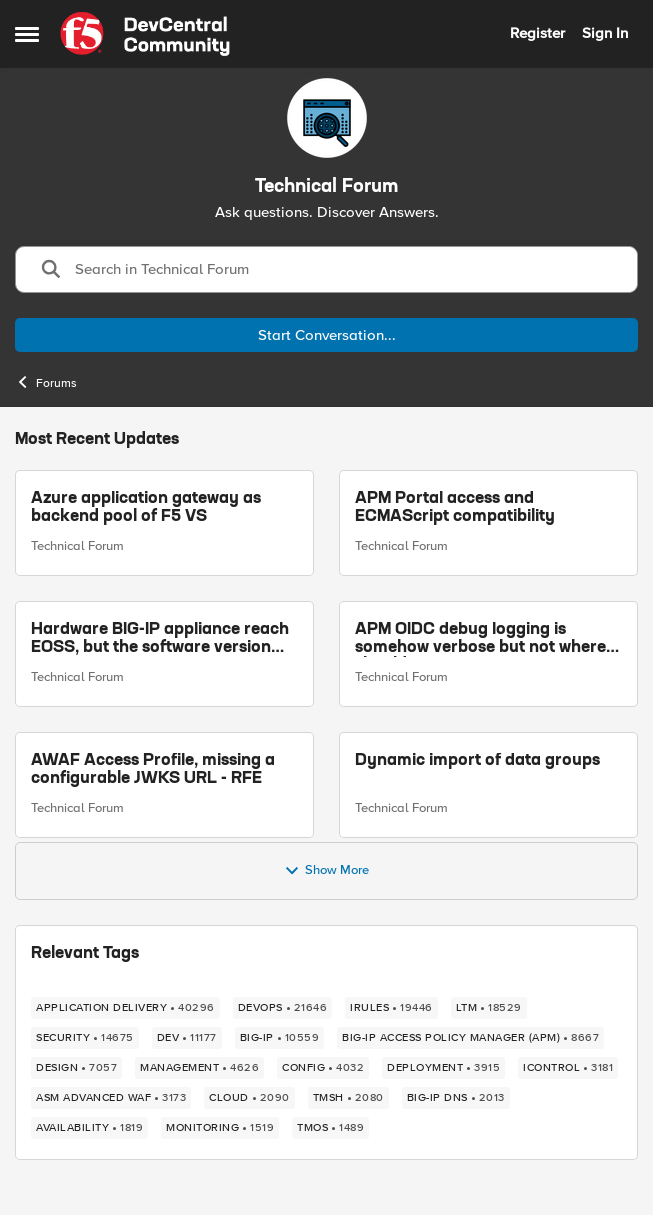 Image resolution: width=653 pixels, height=1215 pixels. What do you see at coordinates (605, 33) in the screenshot?
I see `Sign In` at bounding box center [605, 33].